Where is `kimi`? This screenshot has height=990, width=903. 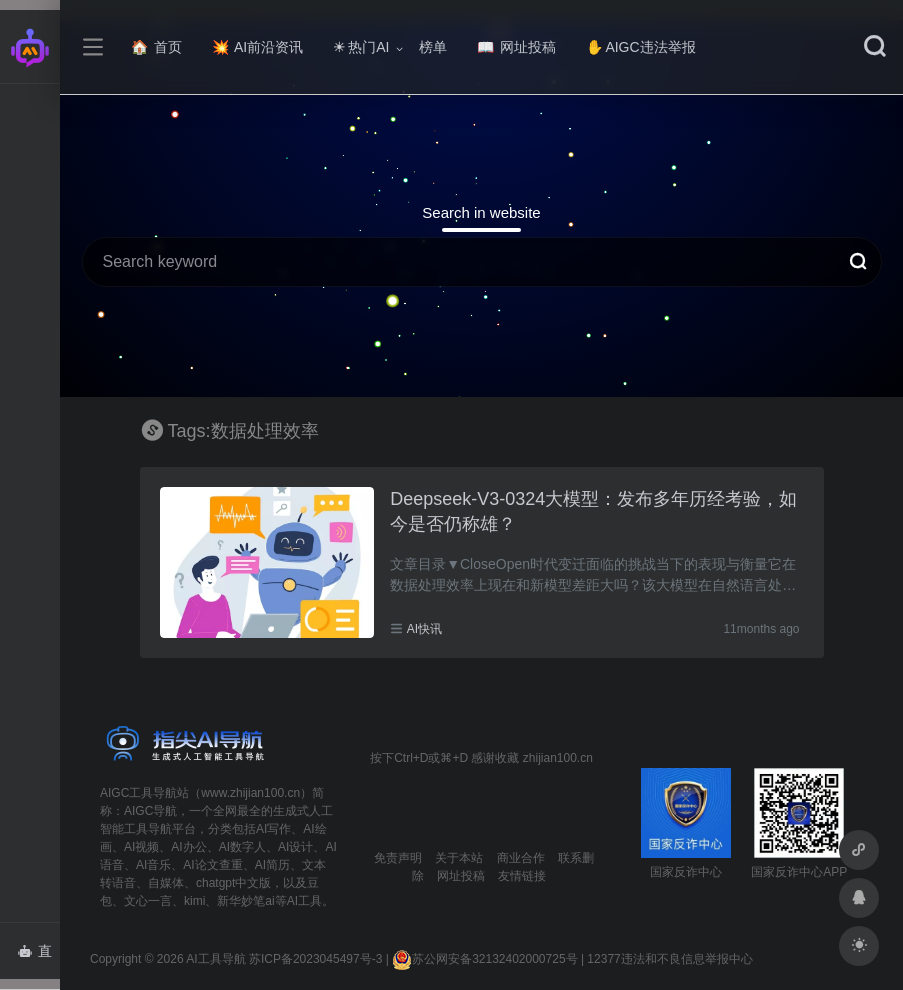 kimi is located at coordinates (194, 901).